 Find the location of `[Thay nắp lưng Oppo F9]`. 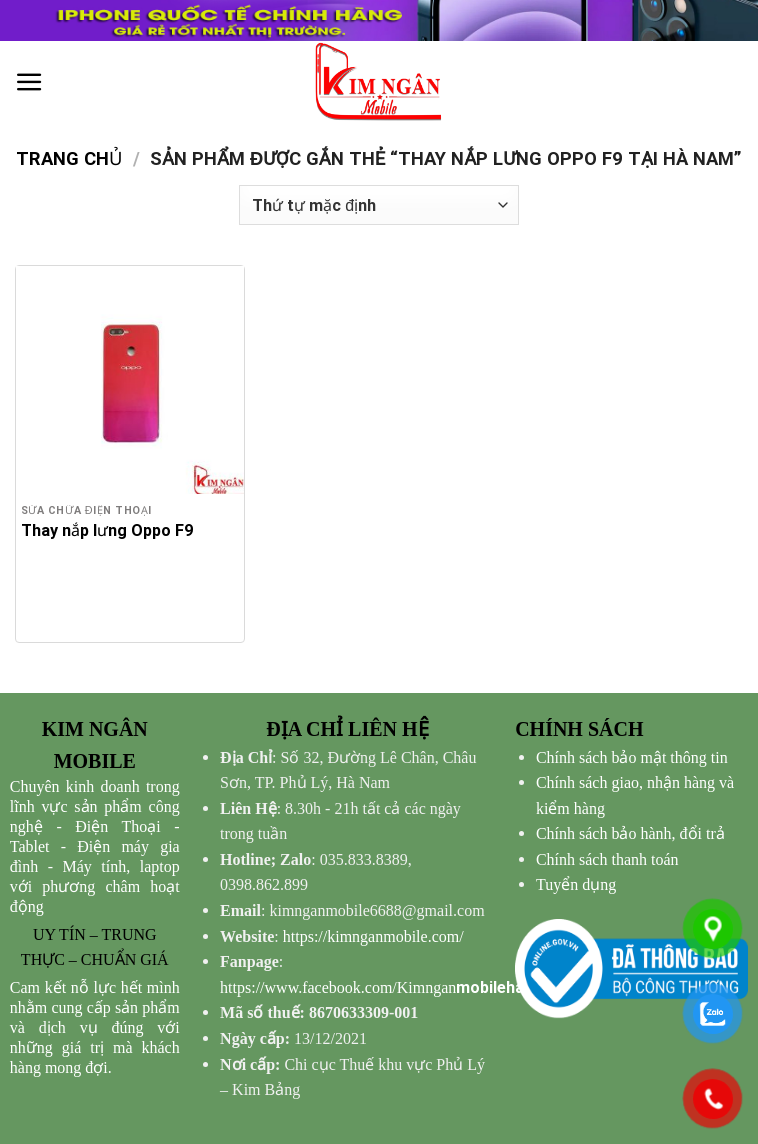

[Thay nắp lưng Oppo F9] is located at coordinates (130, 380).